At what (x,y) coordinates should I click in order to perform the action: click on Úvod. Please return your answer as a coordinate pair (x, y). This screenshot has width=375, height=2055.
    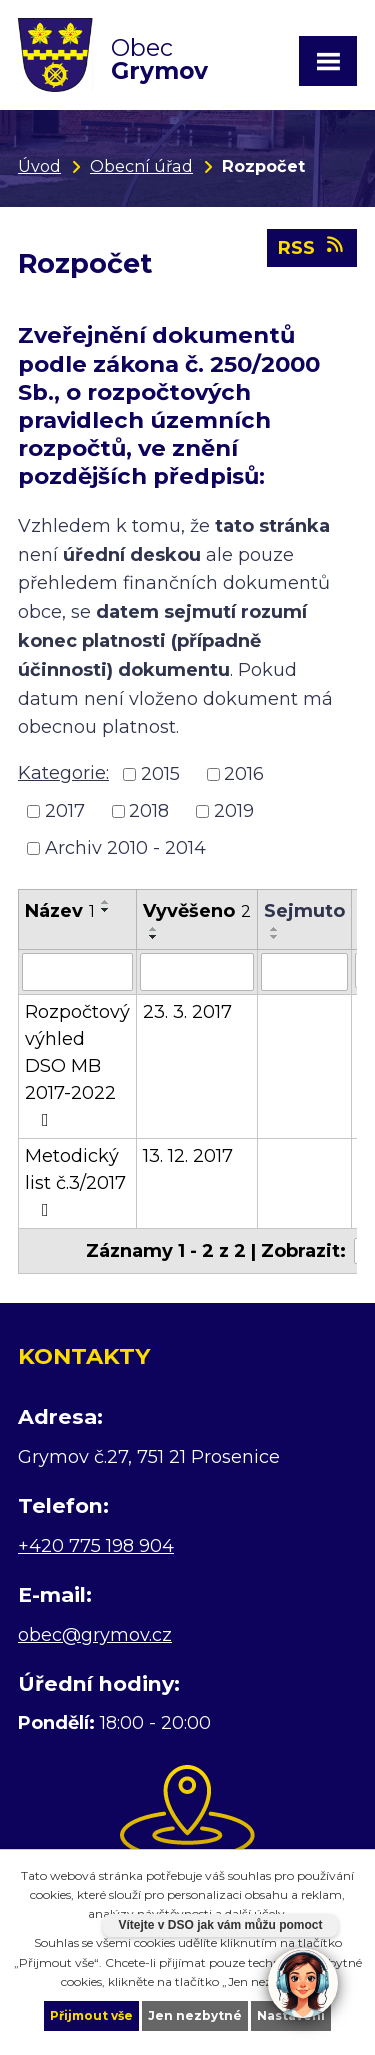
    Looking at the image, I should click on (39, 166).